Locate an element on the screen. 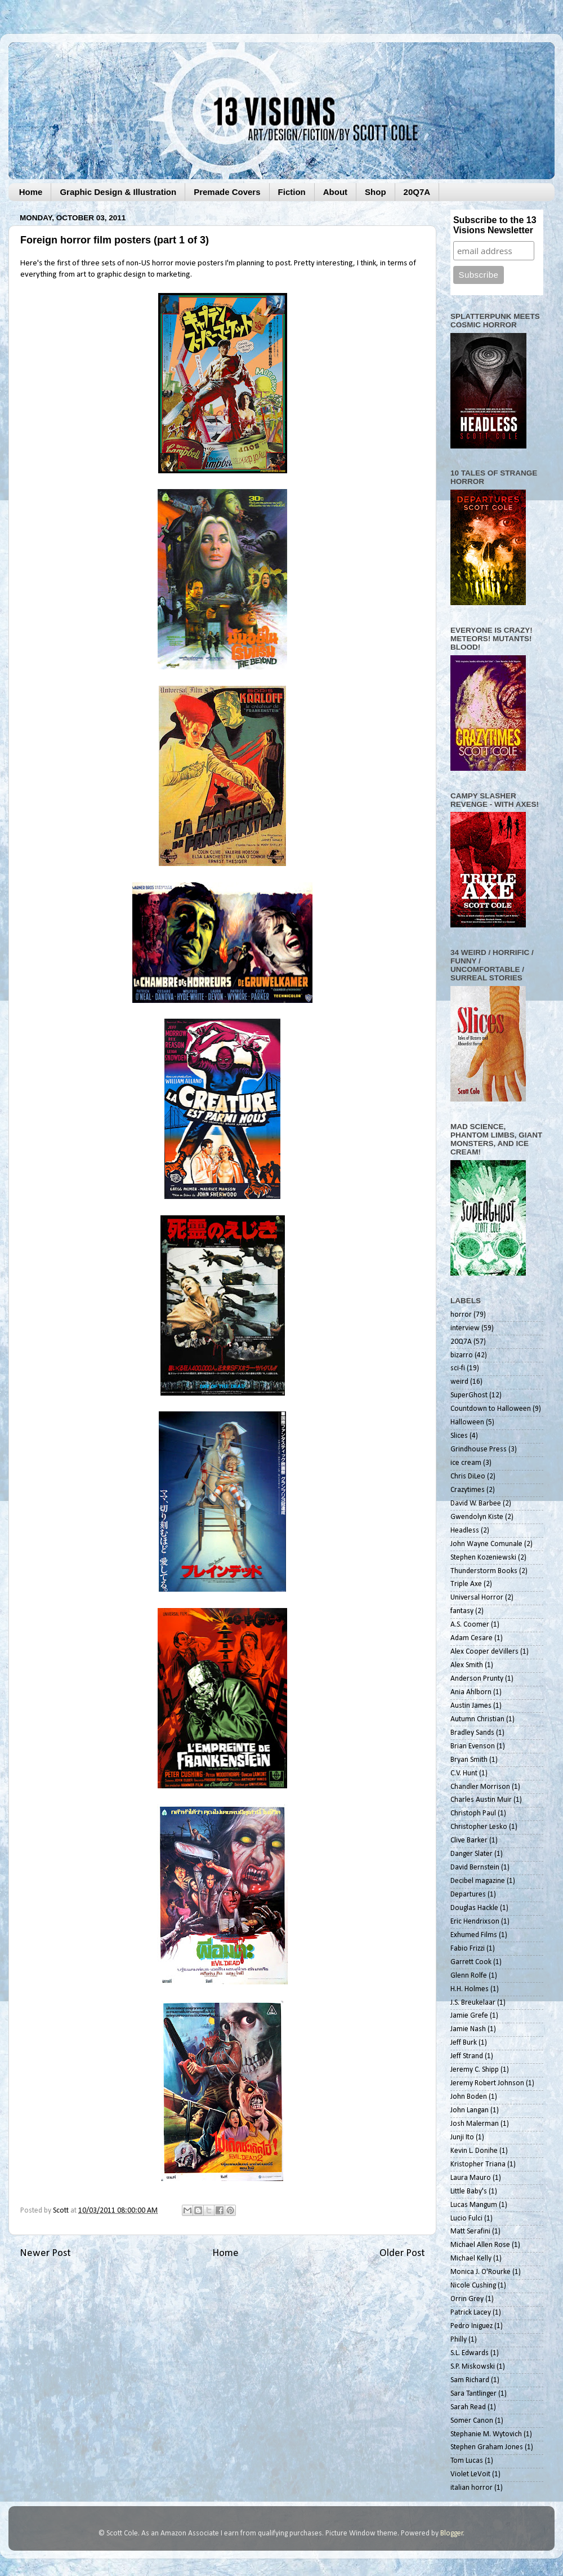 Image resolution: width=563 pixels, height=2576 pixels. About is located at coordinates (335, 192).